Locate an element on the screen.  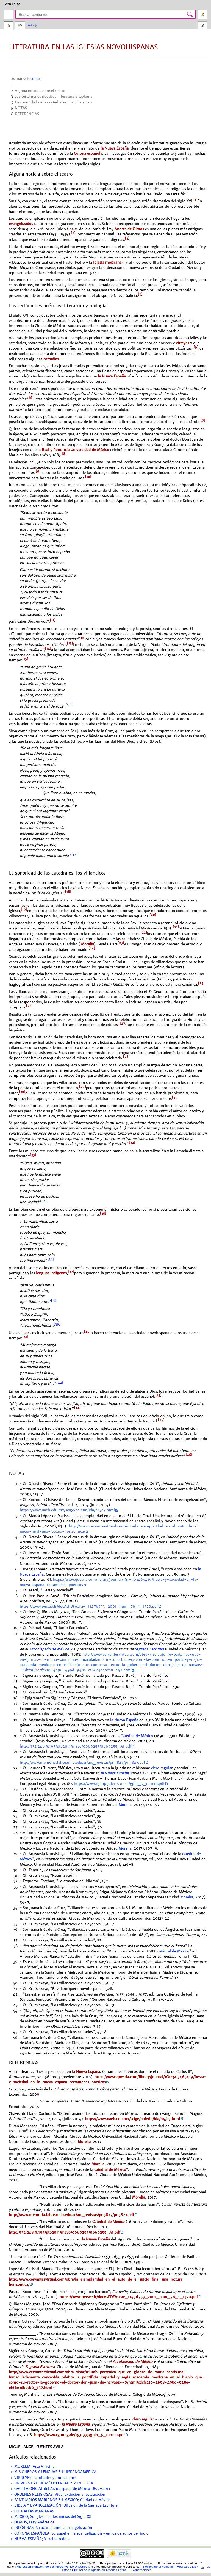
COFRADÍAS MARIANAS is located at coordinates (34, 2511).